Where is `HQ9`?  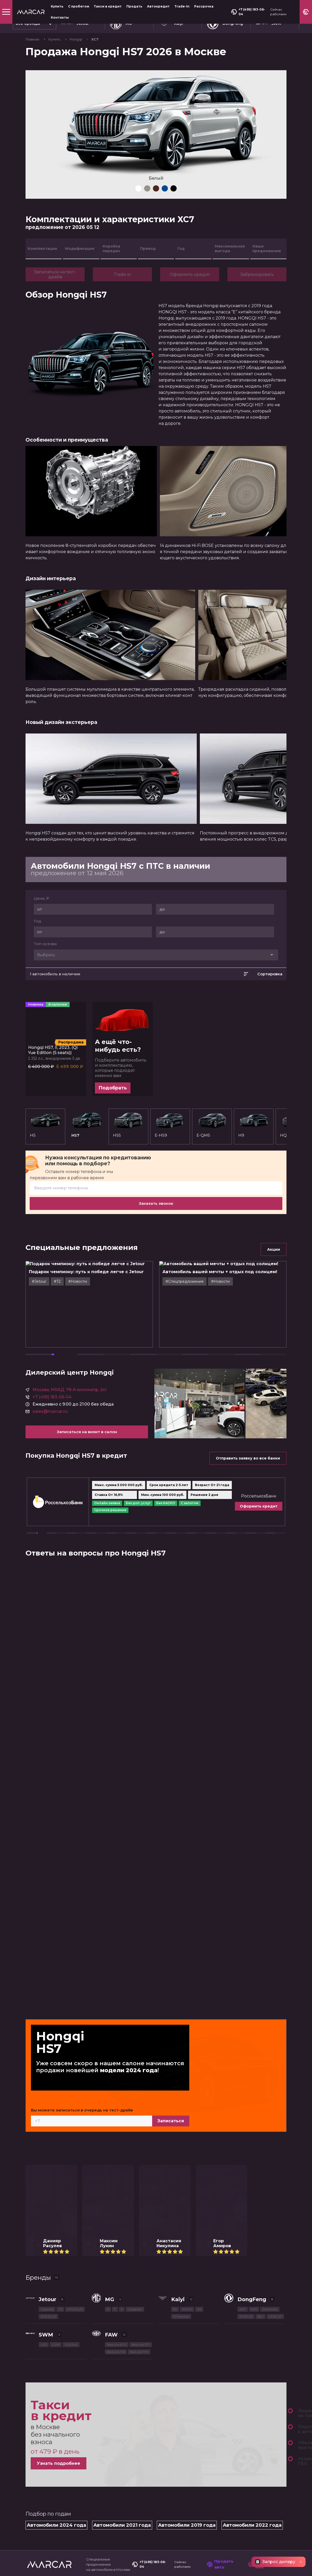
HQ9 is located at coordinates (259, 1135).